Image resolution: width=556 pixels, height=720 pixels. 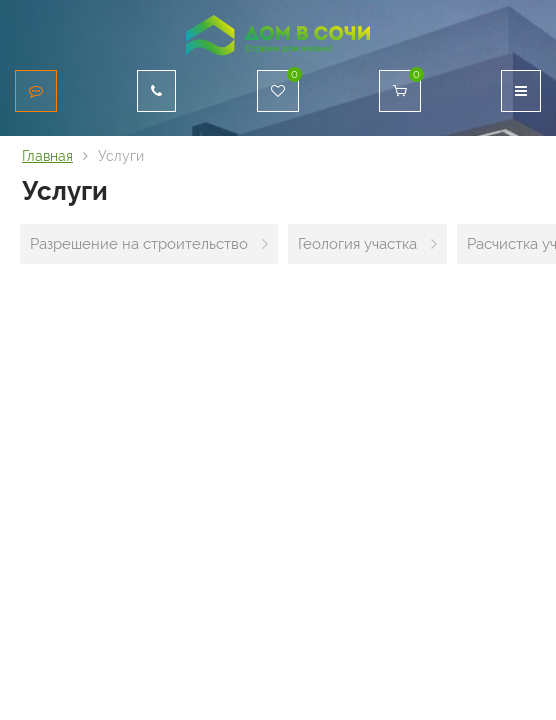 What do you see at coordinates (139, 244) in the screenshot?
I see `Разрешение на строительство` at bounding box center [139, 244].